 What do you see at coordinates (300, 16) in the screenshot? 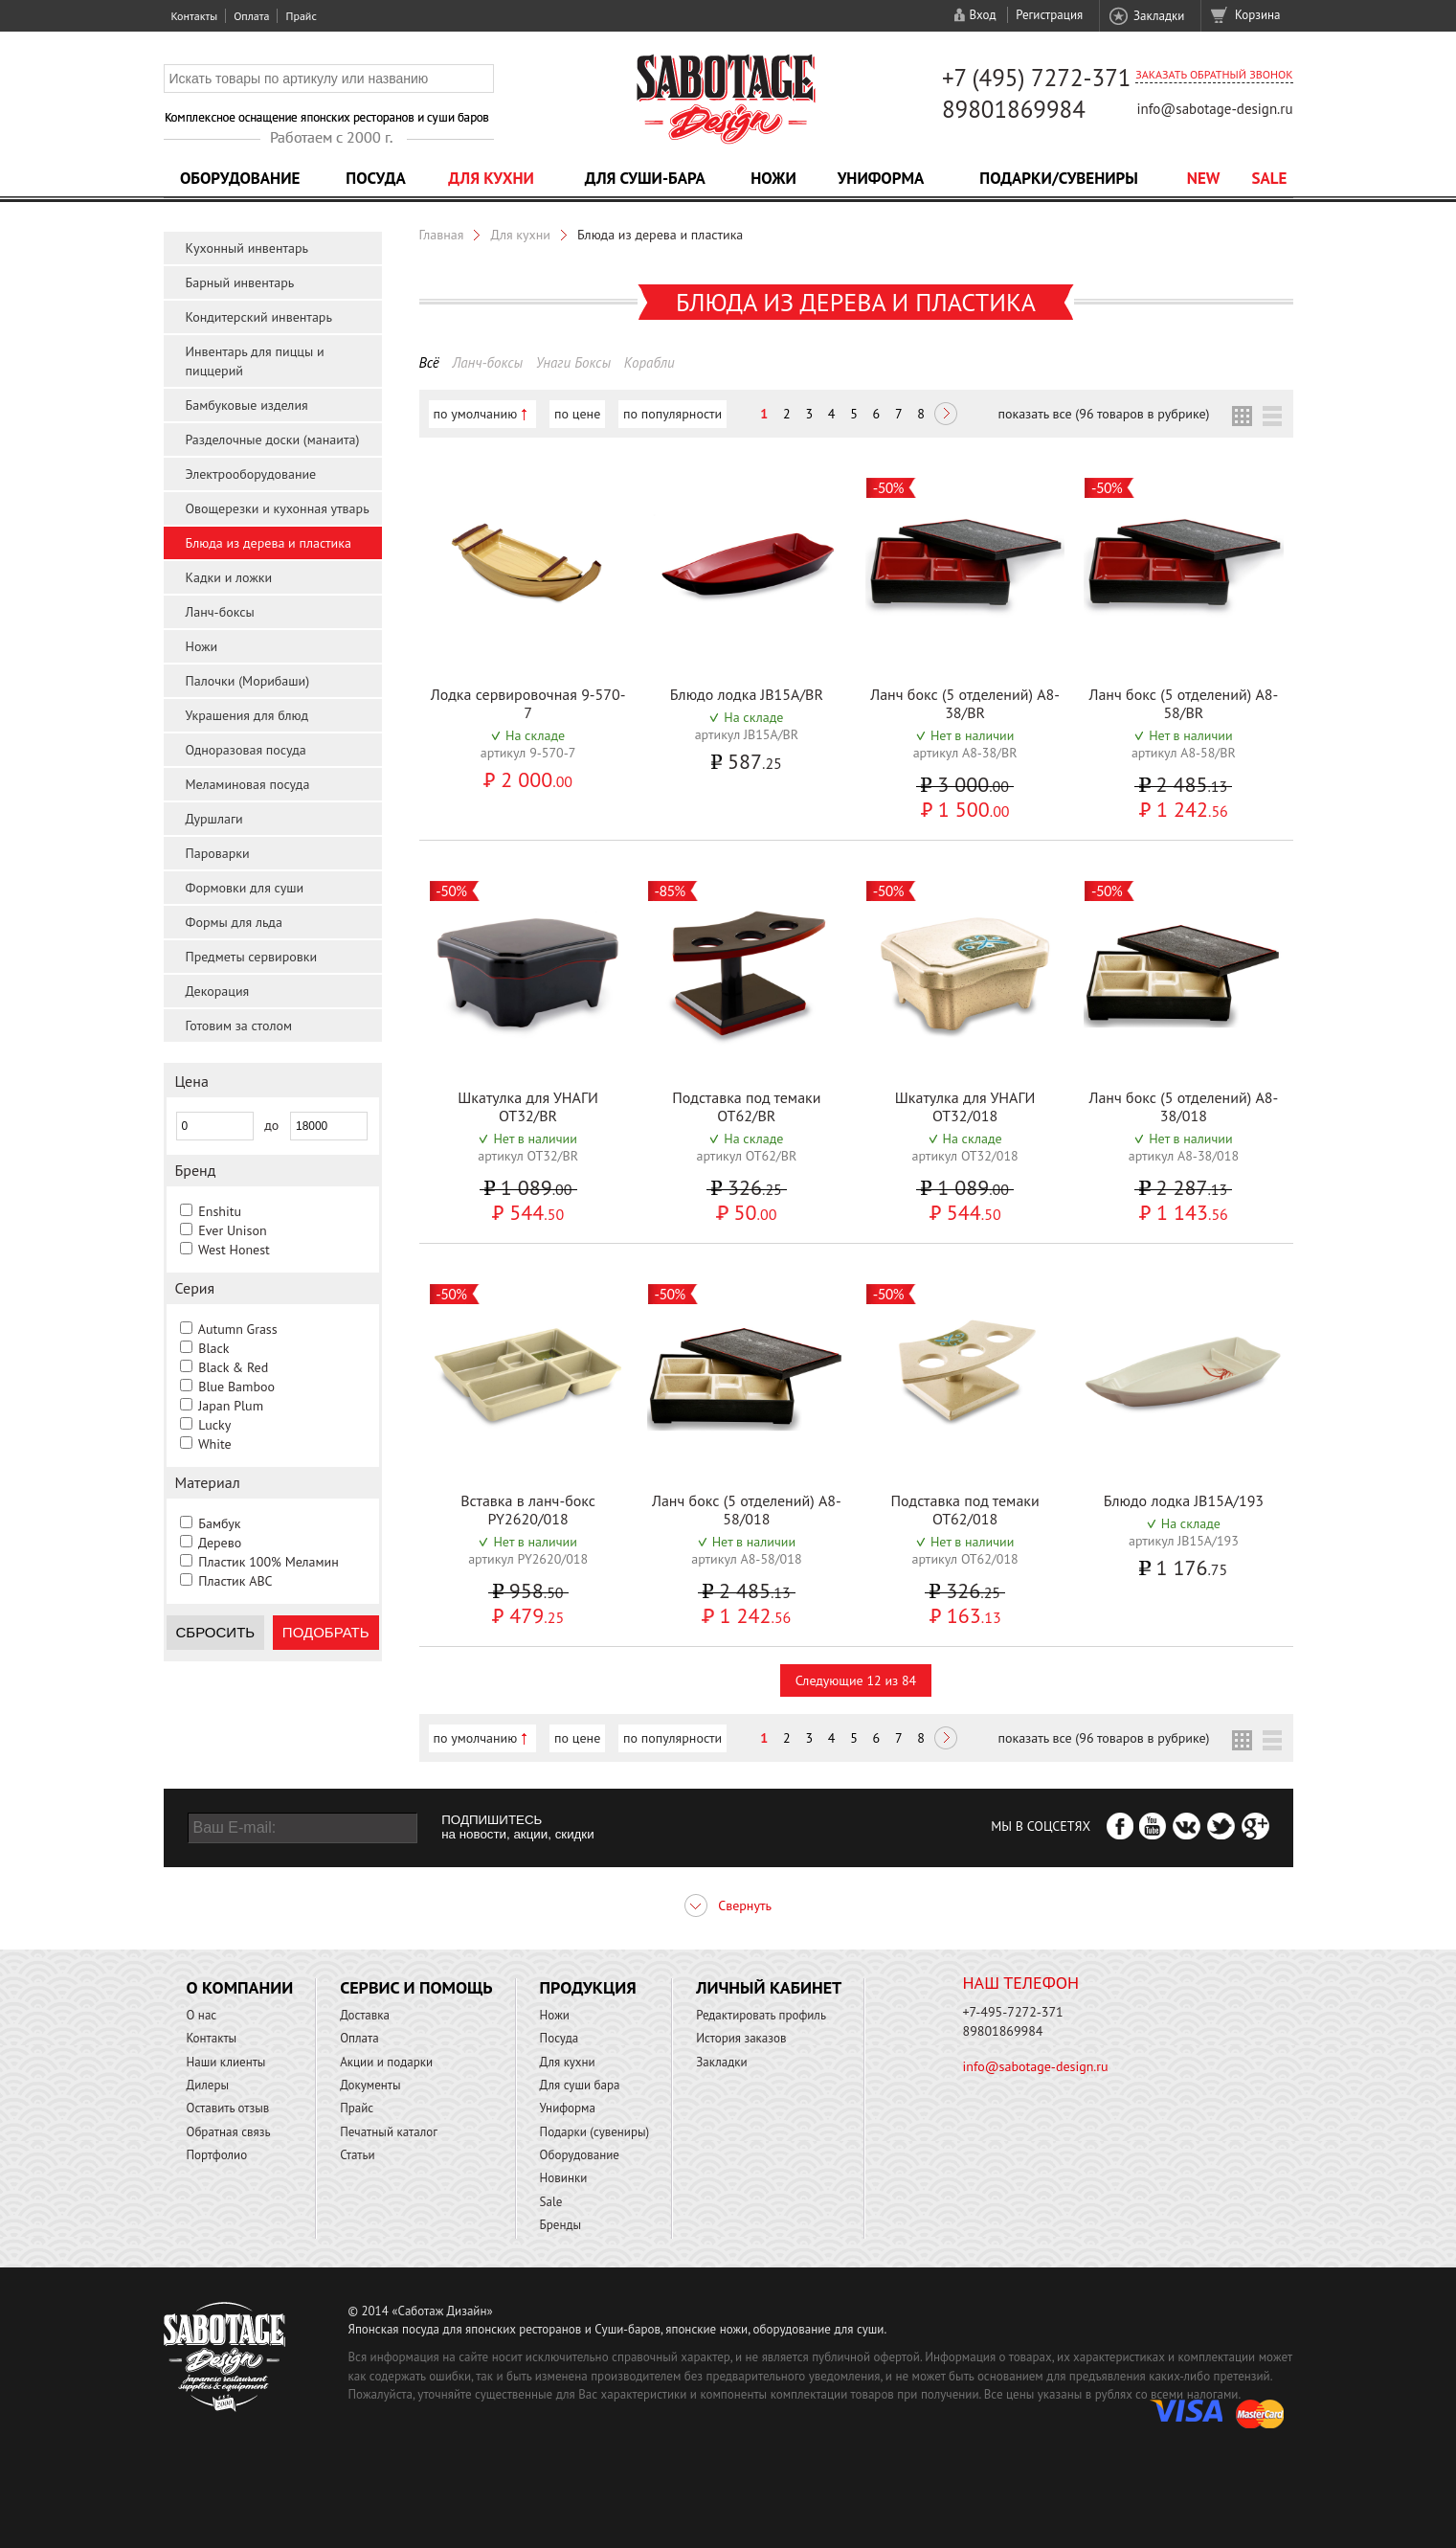
I see `Прайс` at bounding box center [300, 16].